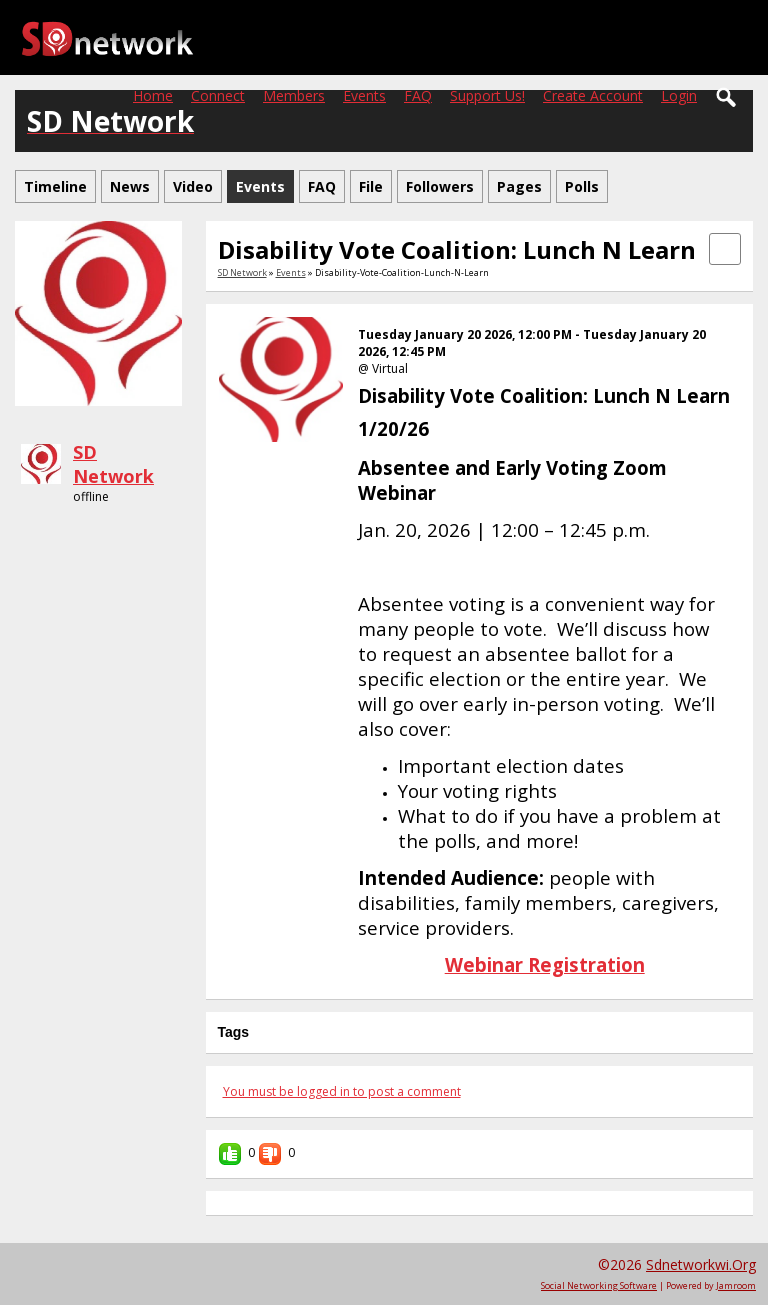  Describe the element at coordinates (736, 1285) in the screenshot. I see `Jamroom` at that location.